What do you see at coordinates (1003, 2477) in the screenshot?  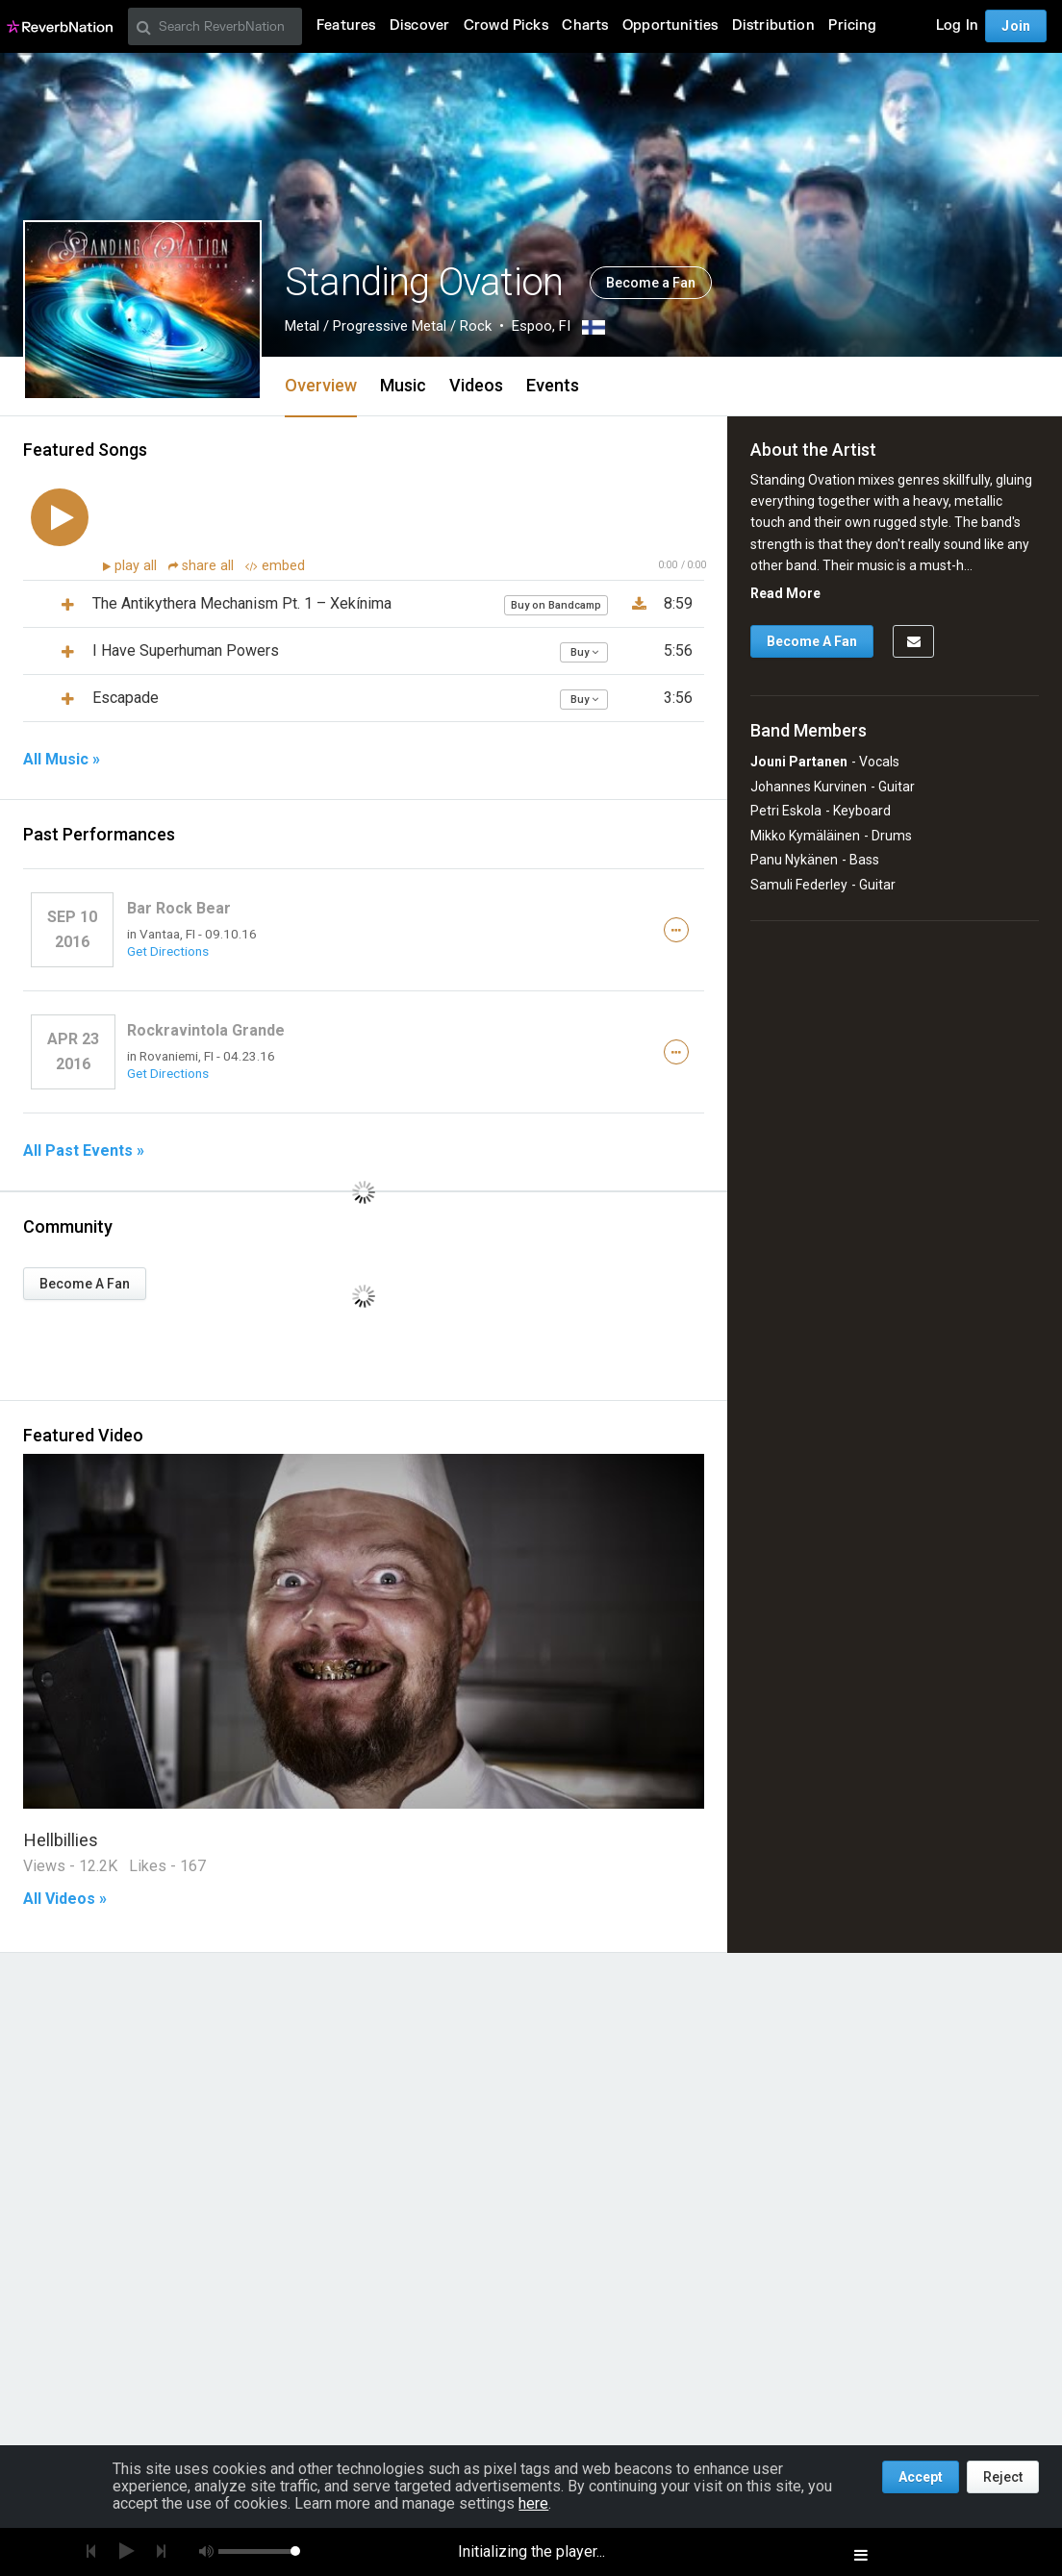 I see `Reject` at bounding box center [1003, 2477].